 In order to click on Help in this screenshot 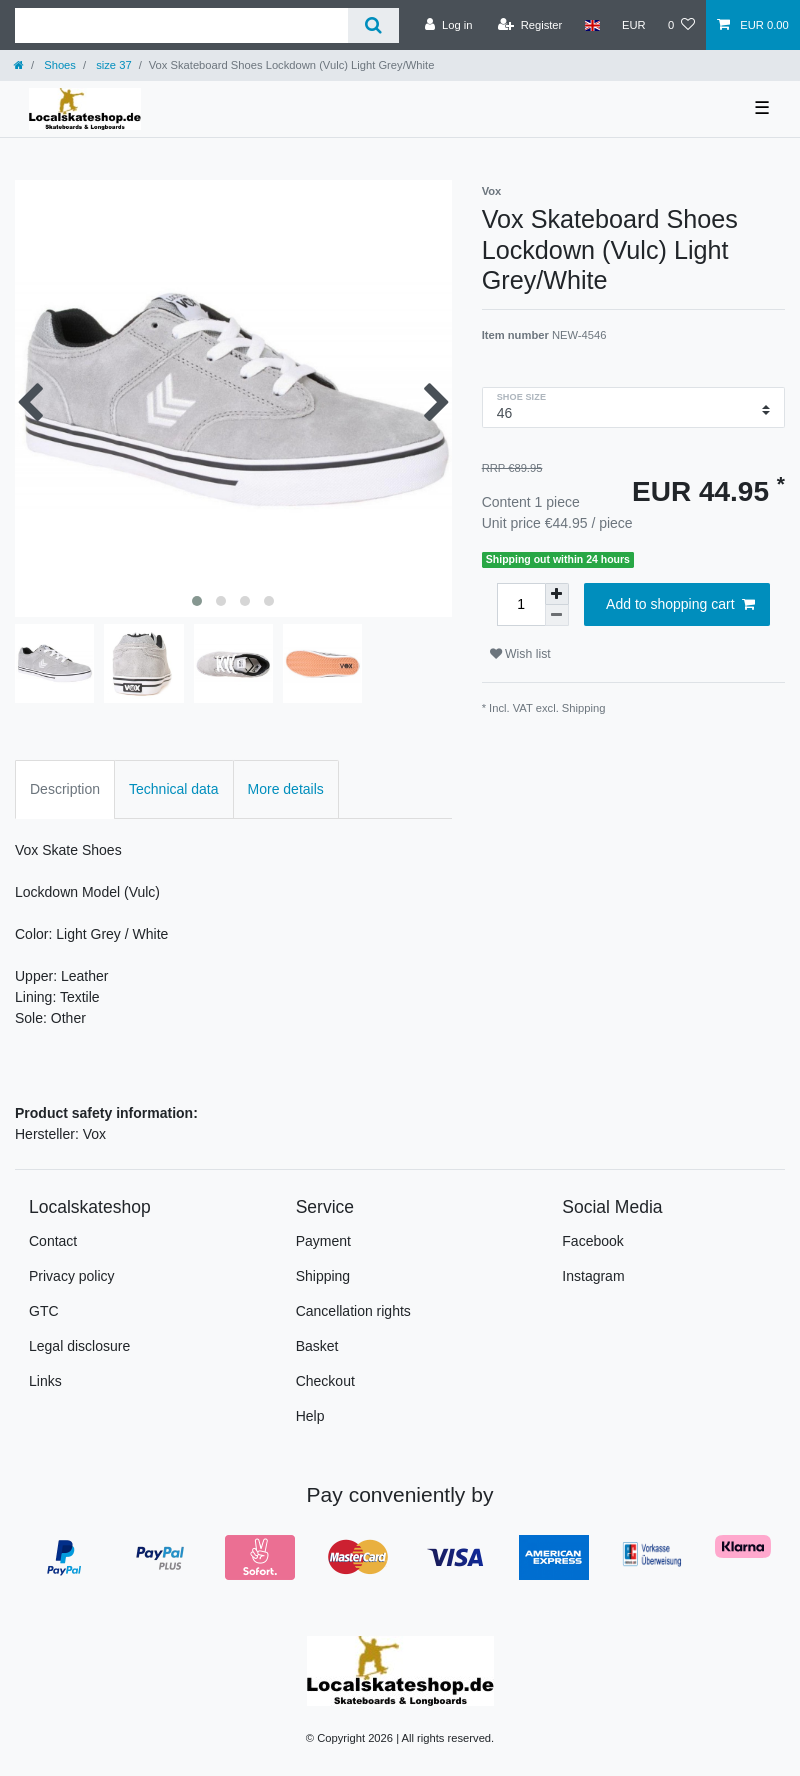, I will do `click(310, 1416)`.